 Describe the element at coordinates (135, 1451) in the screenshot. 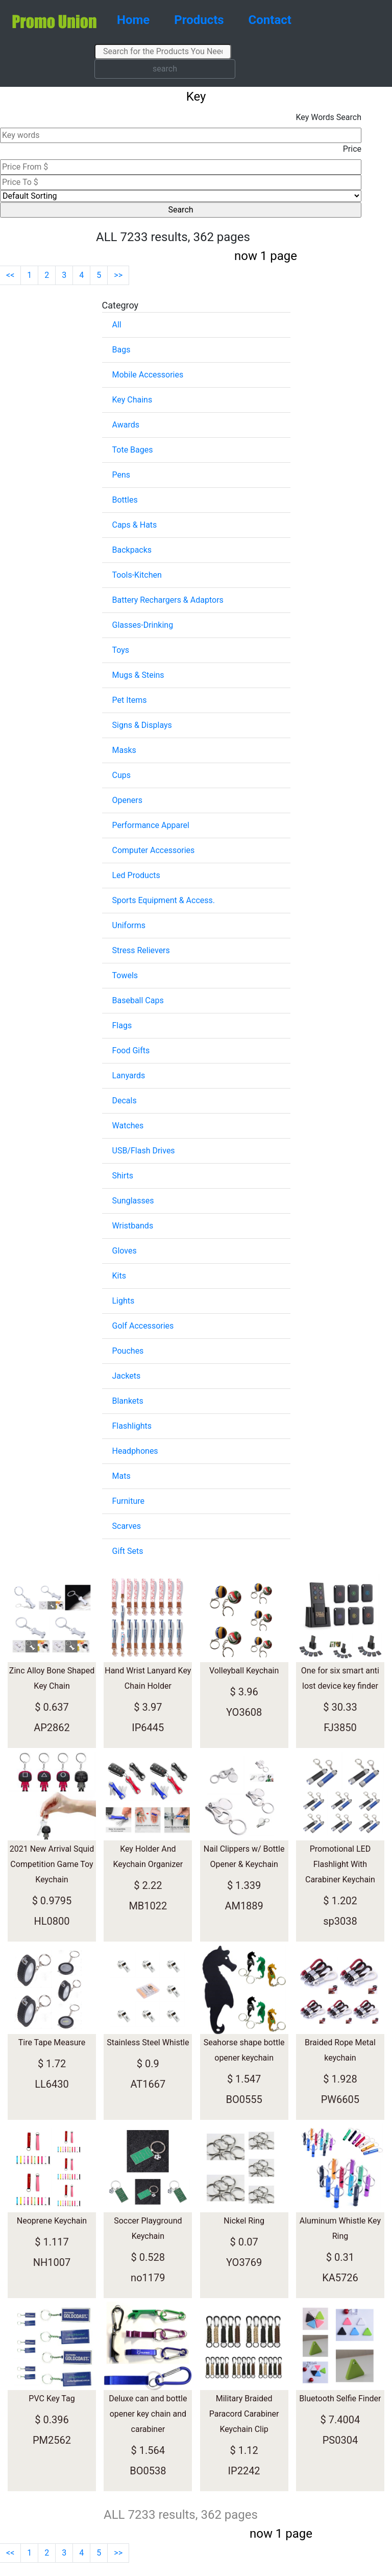

I see `Headphones` at that location.